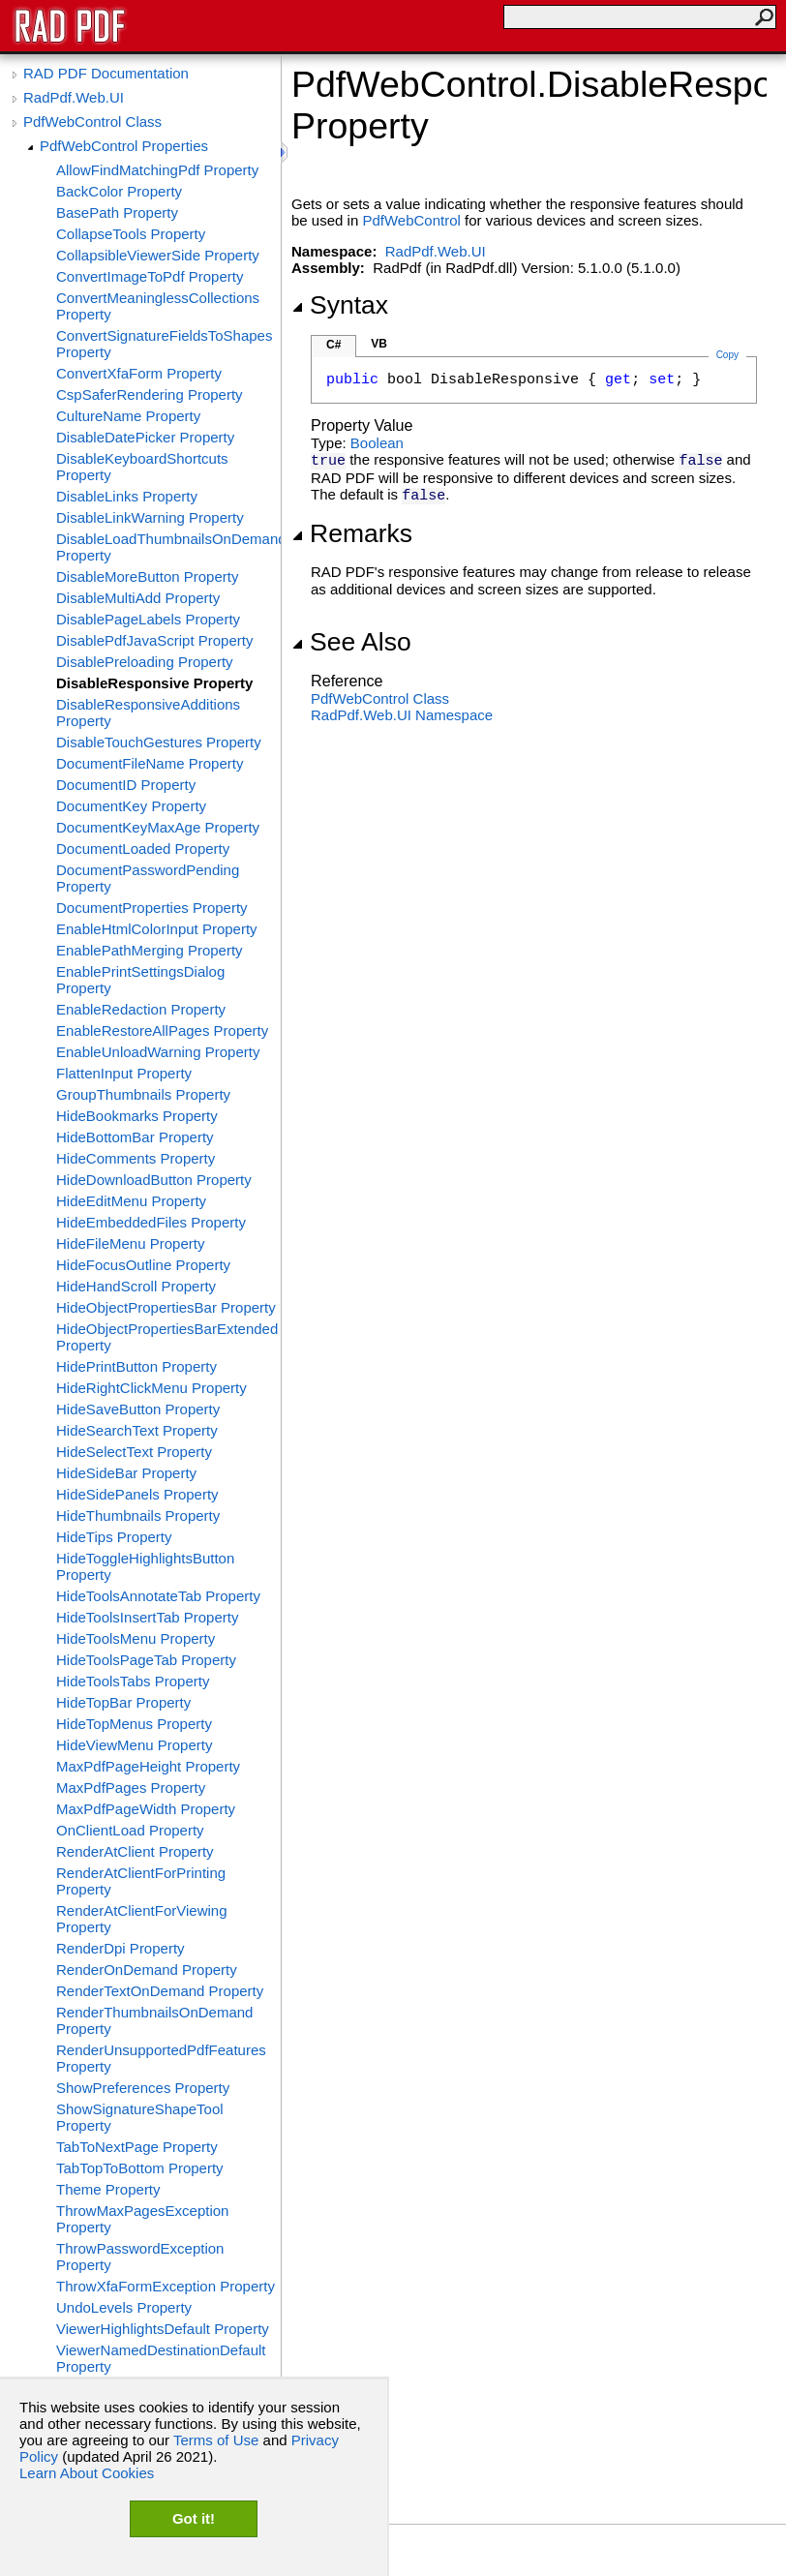  Describe the element at coordinates (140, 2256) in the screenshot. I see `ThrowPasswordException Property` at that location.